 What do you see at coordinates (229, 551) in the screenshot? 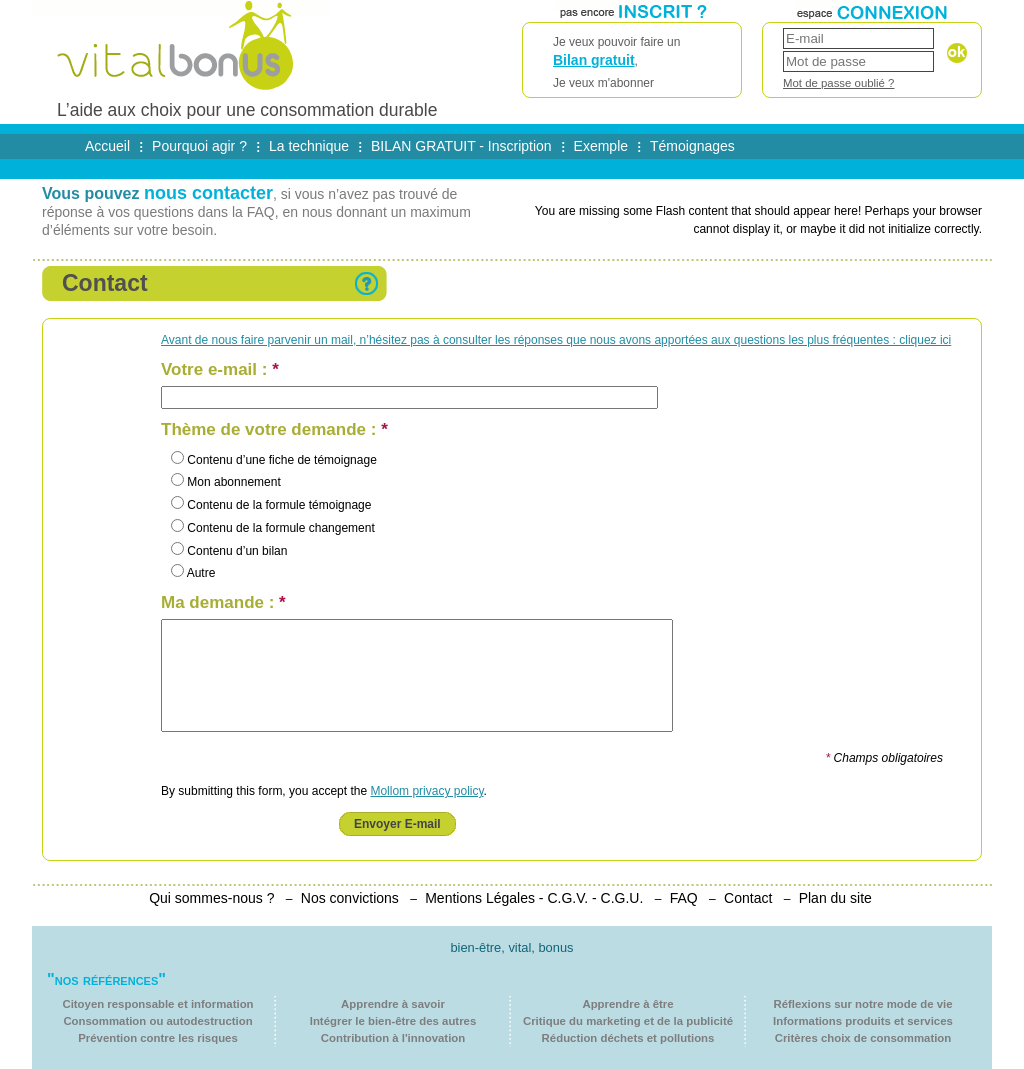
I see `Contenu d’un bilan` at bounding box center [229, 551].